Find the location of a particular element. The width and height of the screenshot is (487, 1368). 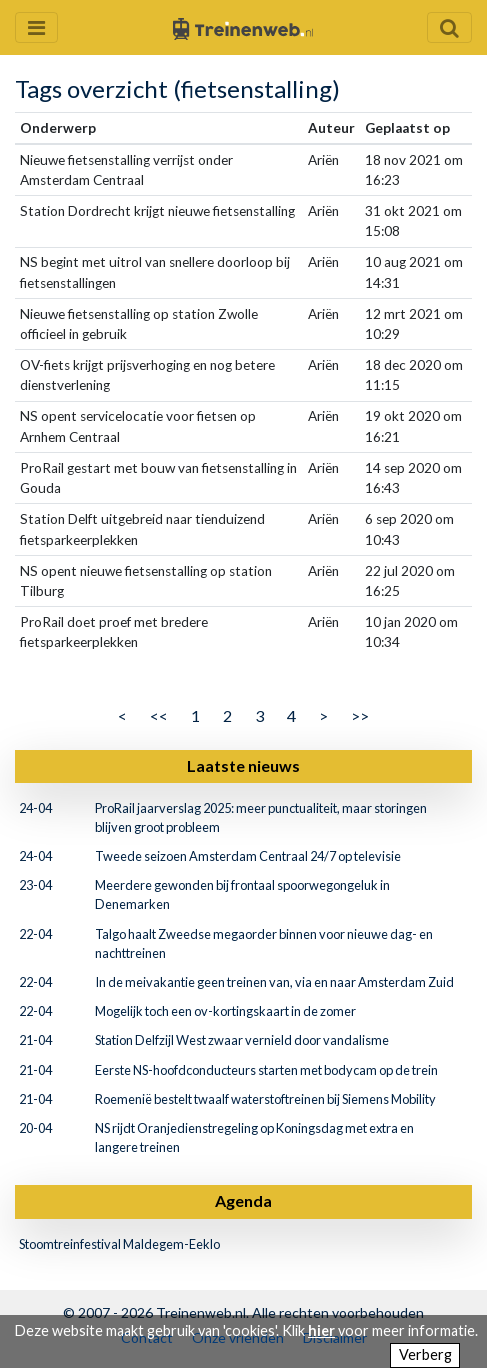

In de meivakantie geen treinen van, via en naar Amsterdam Zuid is located at coordinates (274, 982).